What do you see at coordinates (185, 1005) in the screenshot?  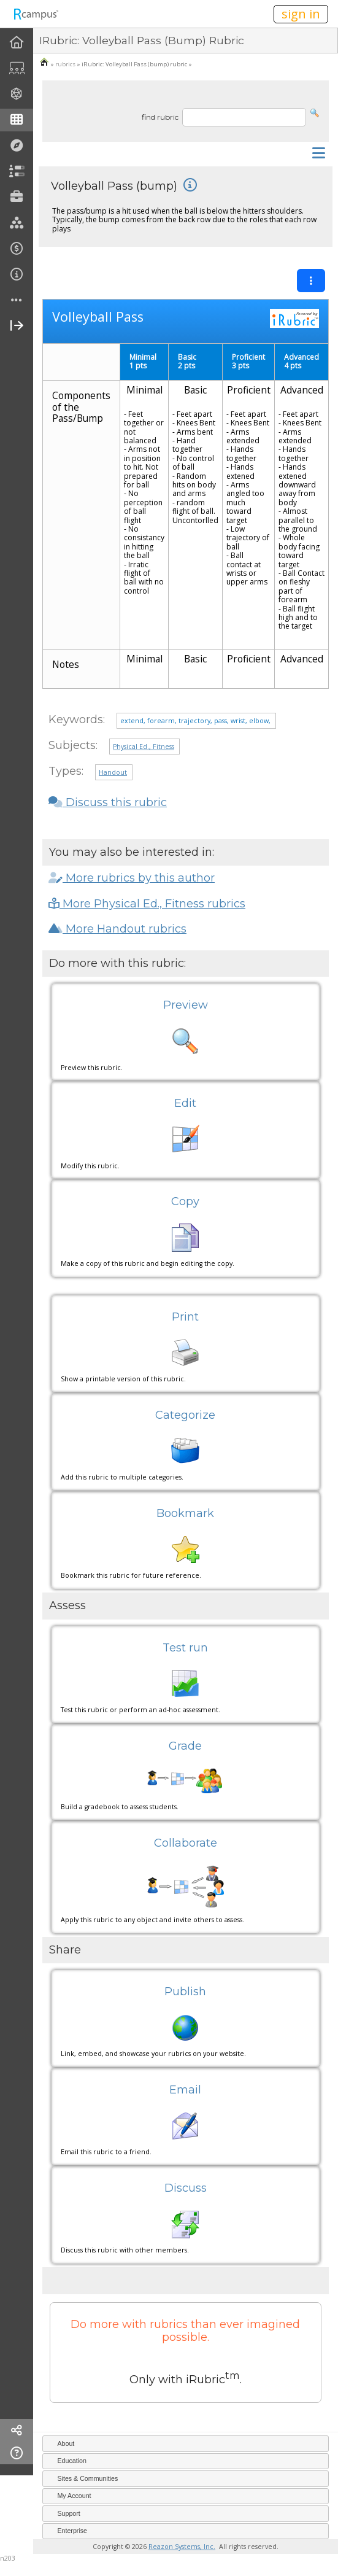 I see `Preview` at bounding box center [185, 1005].